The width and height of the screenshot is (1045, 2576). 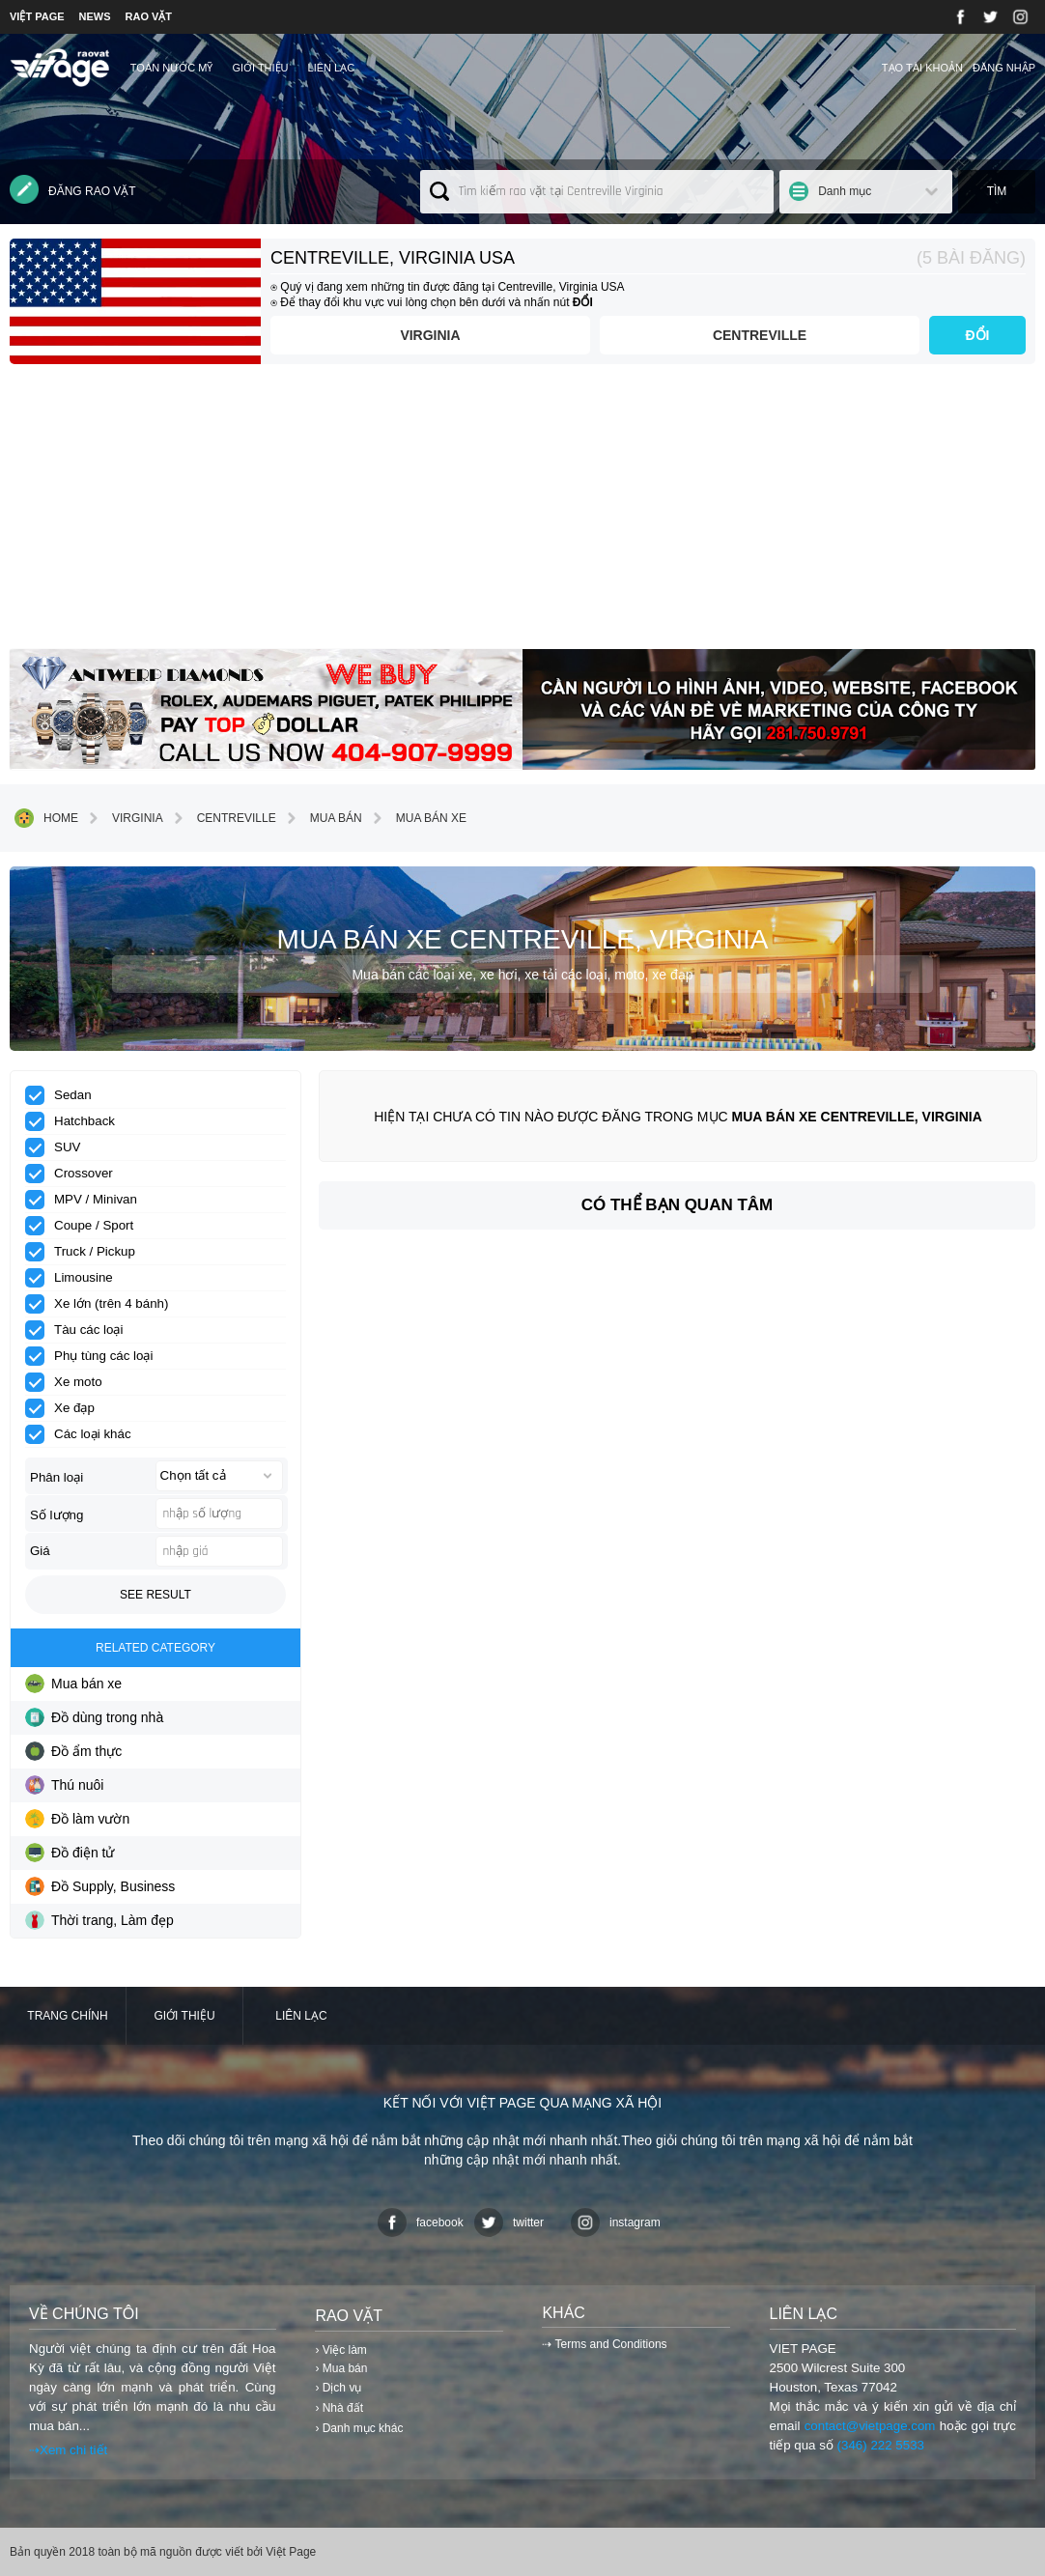 What do you see at coordinates (73, 1751) in the screenshot?
I see `Đồ ẩm thực` at bounding box center [73, 1751].